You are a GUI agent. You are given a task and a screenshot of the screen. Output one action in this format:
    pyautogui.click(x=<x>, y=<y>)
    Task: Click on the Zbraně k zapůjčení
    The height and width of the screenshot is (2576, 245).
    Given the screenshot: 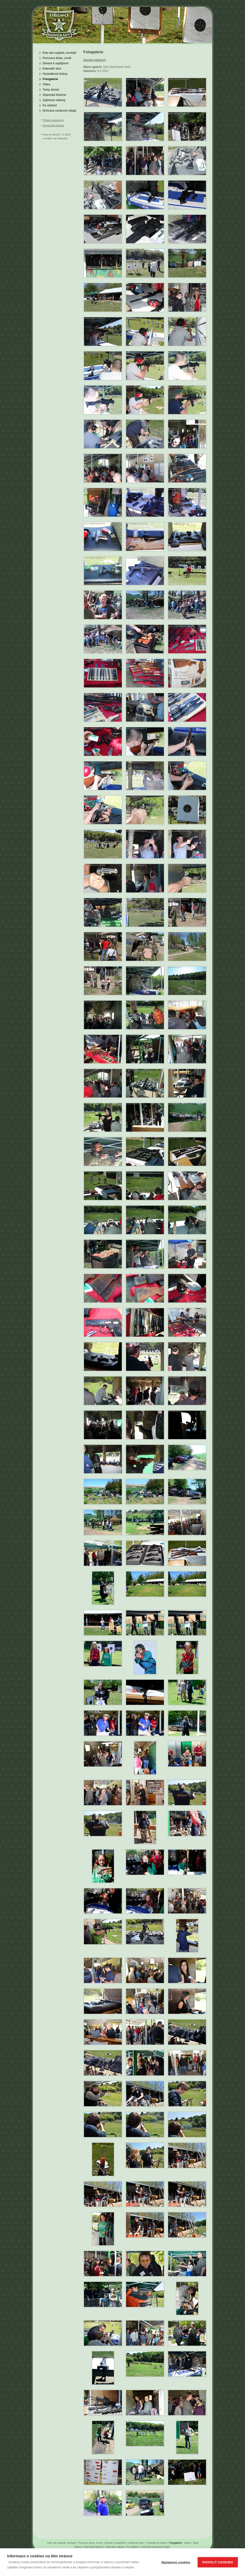 What is the action you would take?
    pyautogui.click(x=55, y=63)
    